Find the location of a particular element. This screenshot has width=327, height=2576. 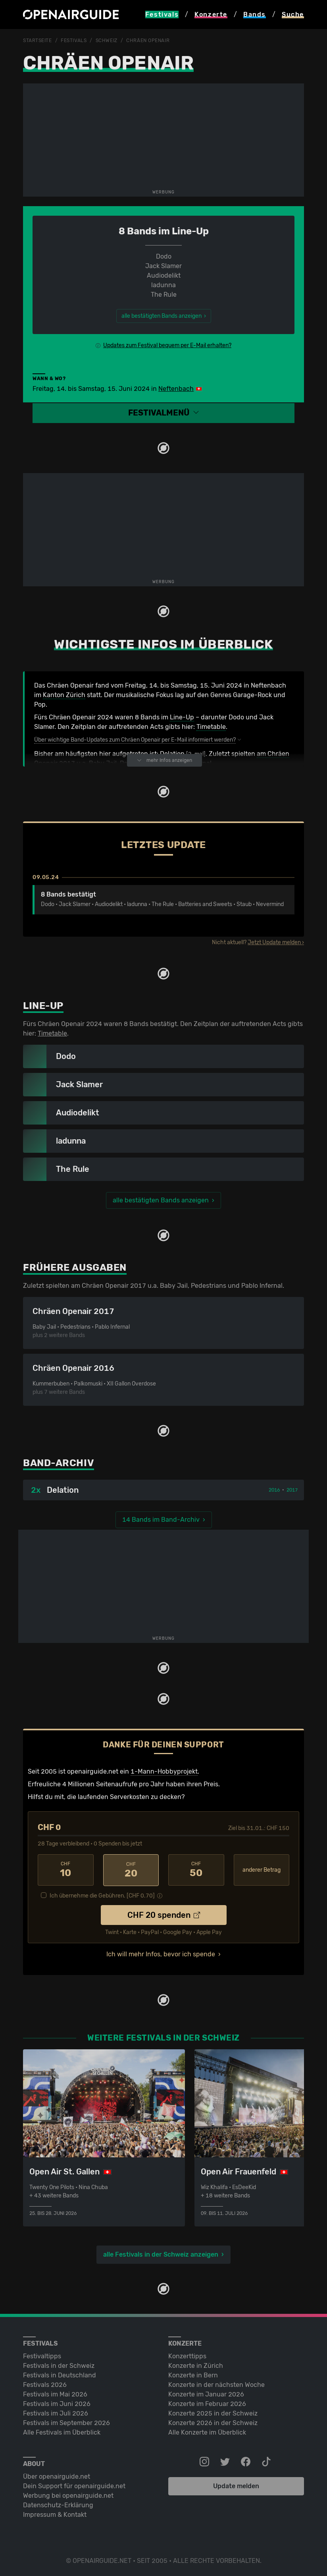

Timetable is located at coordinates (211, 726).